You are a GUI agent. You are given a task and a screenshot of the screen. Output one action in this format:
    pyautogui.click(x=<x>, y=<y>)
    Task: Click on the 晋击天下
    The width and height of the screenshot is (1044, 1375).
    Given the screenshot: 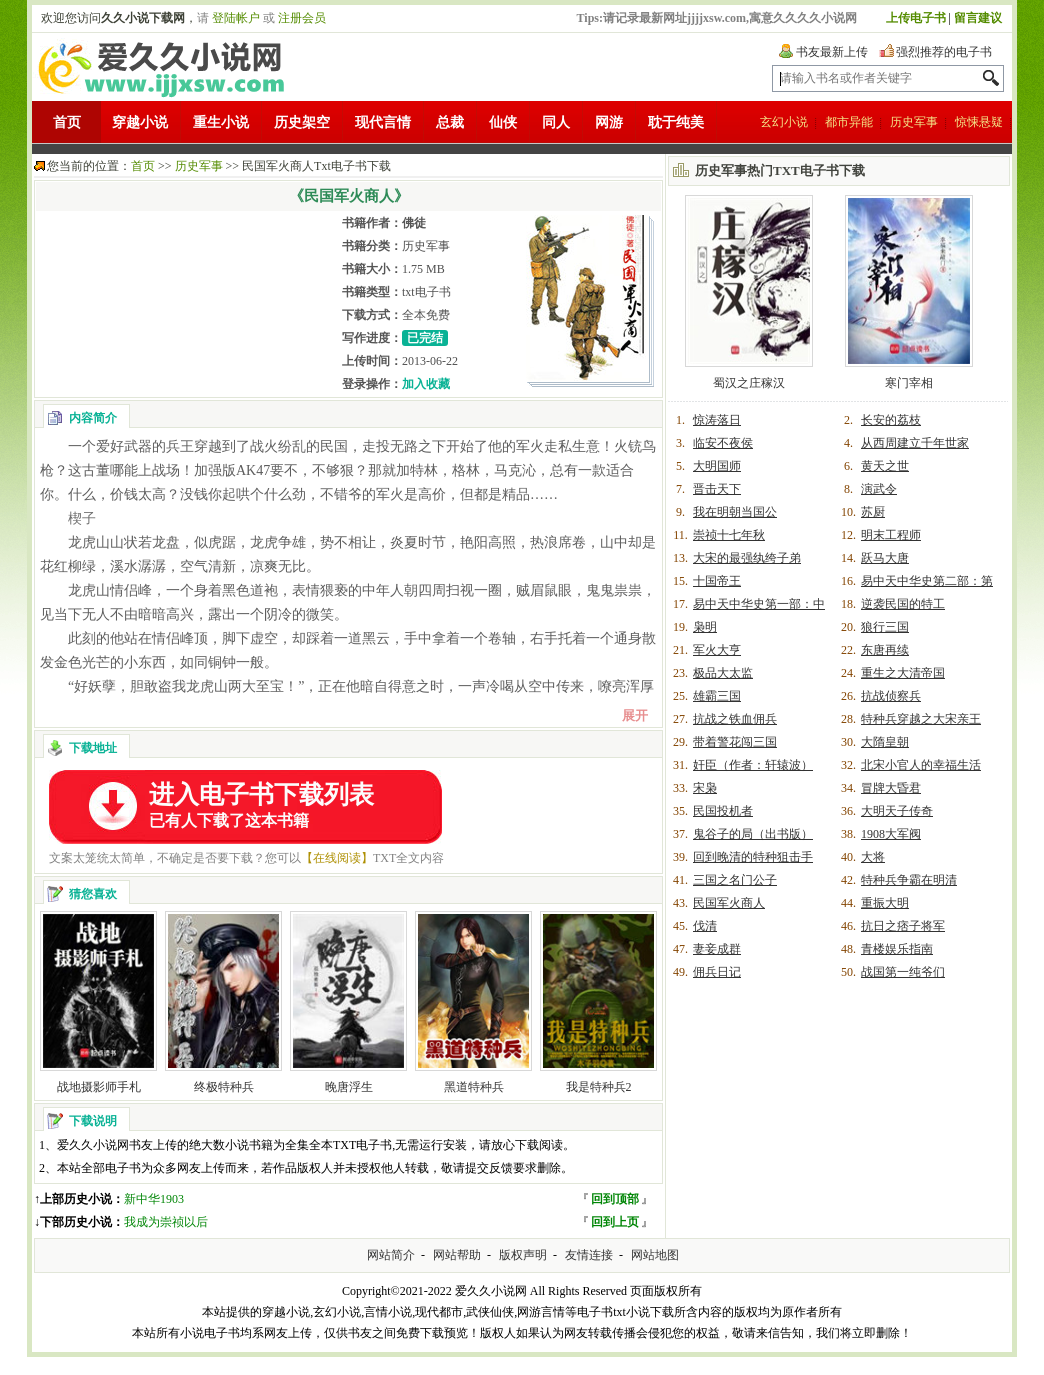 What is the action you would take?
    pyautogui.click(x=717, y=489)
    